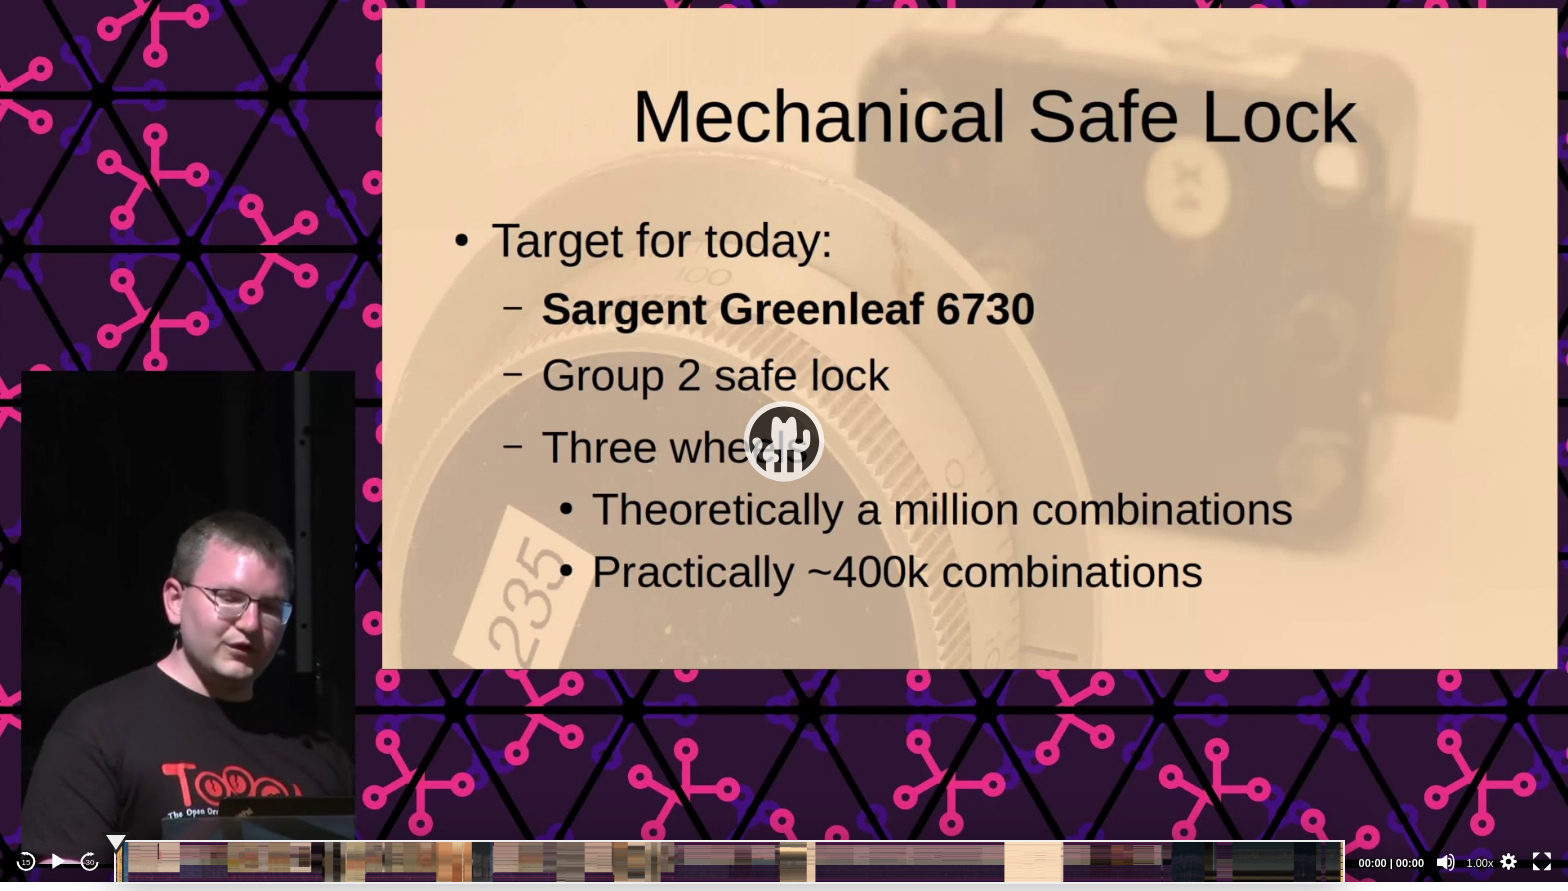 The image size is (1568, 891). I want to click on [Fullscreen], so click(1542, 862).